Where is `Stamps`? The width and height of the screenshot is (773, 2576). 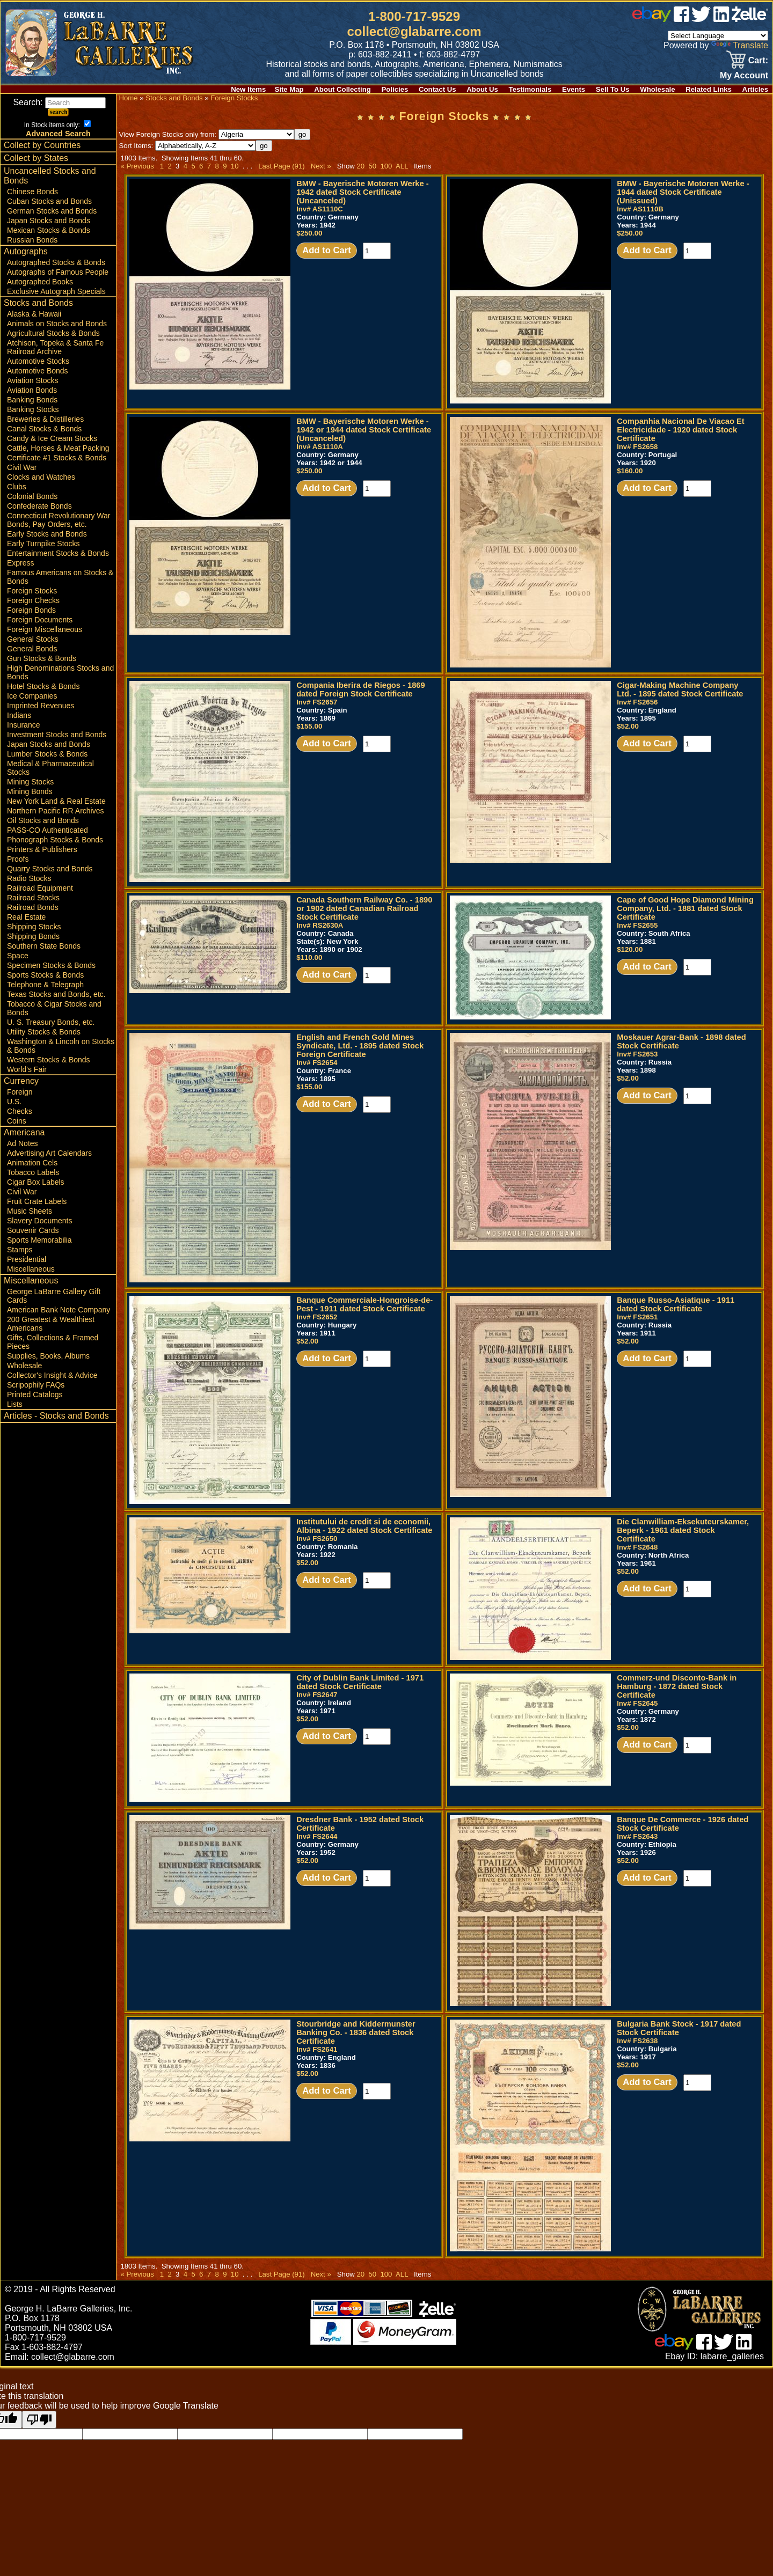 Stamps is located at coordinates (19, 1249).